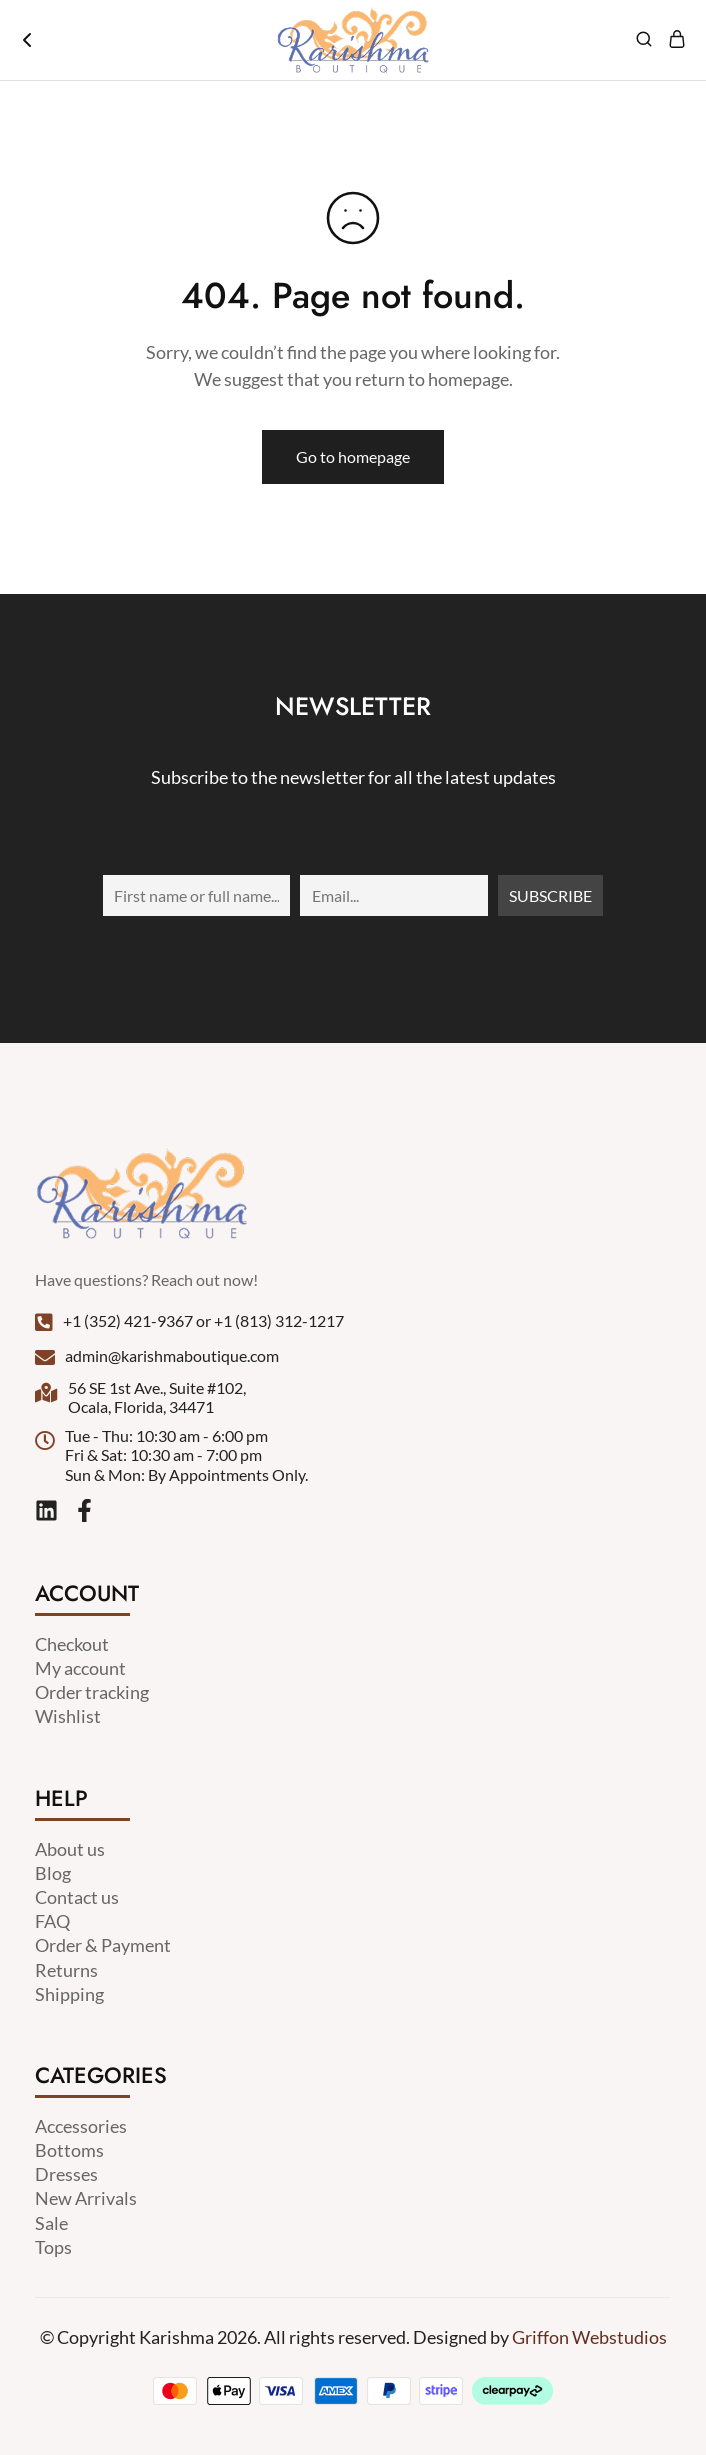 The height and width of the screenshot is (2455, 706). I want to click on +1 (352) 421-9367, so click(128, 1320).